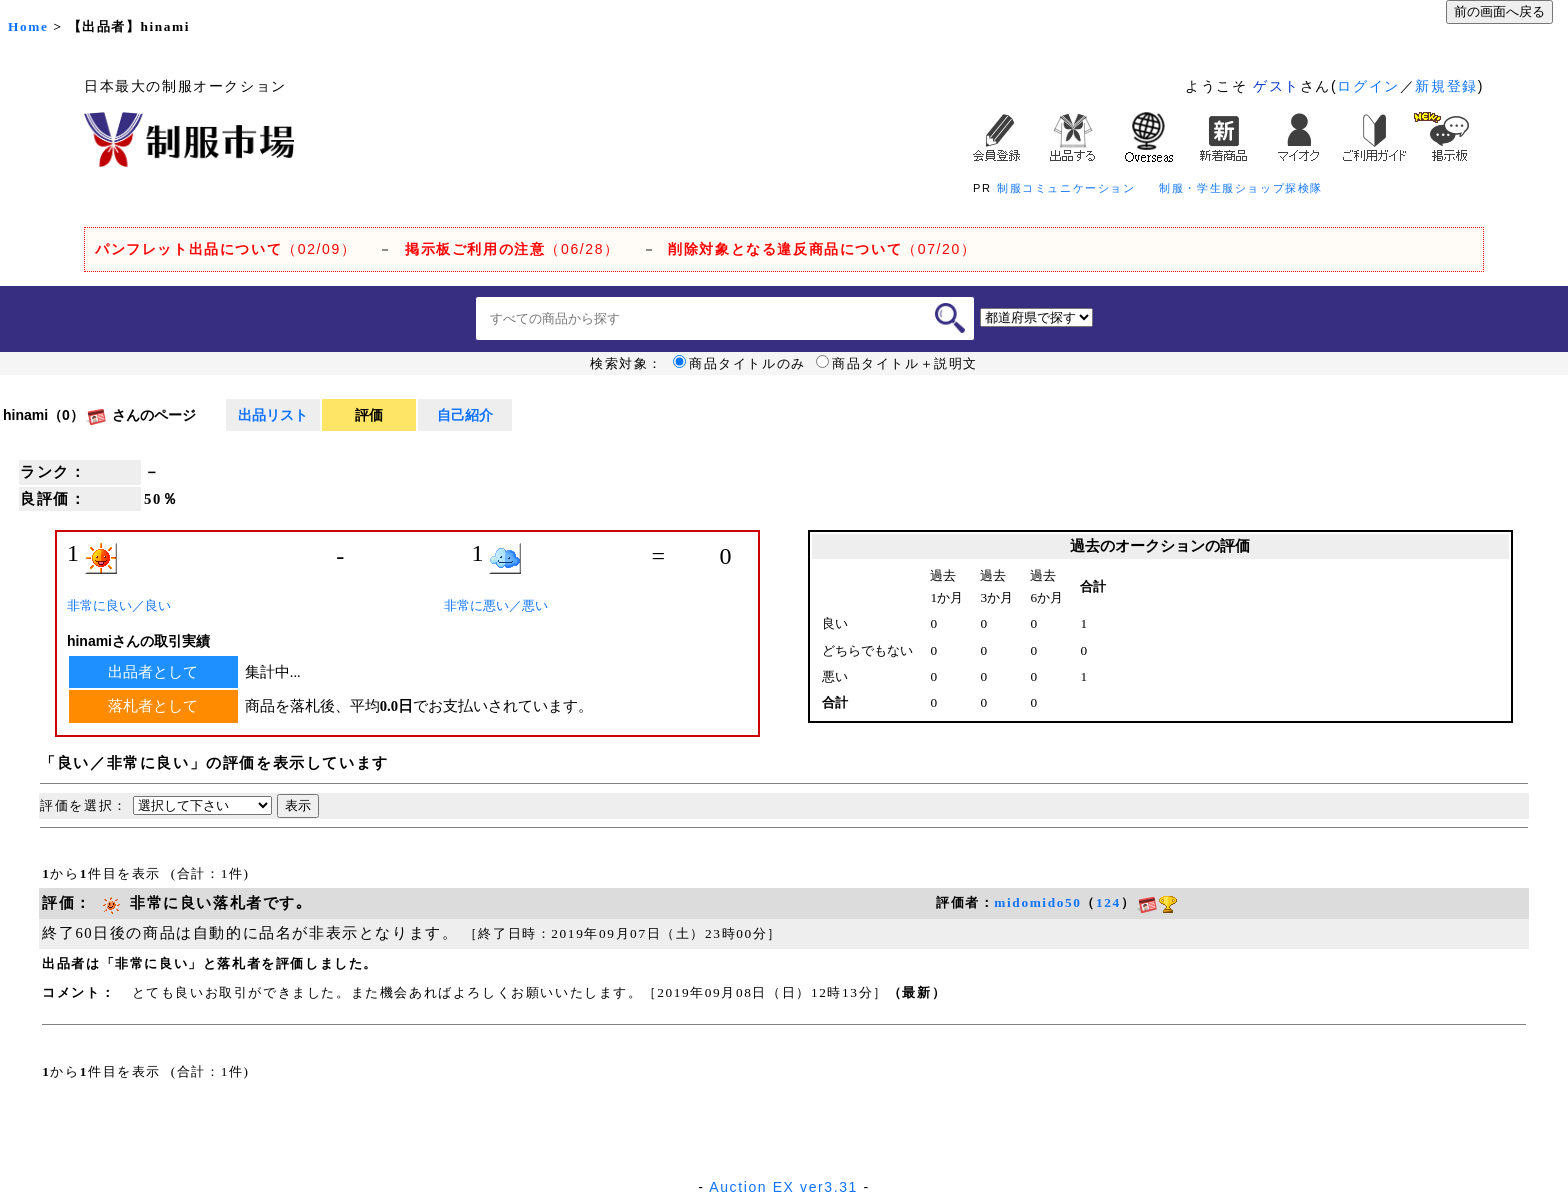 The image size is (1568, 1199). I want to click on 非常に悪い／悪い, so click(496, 605).